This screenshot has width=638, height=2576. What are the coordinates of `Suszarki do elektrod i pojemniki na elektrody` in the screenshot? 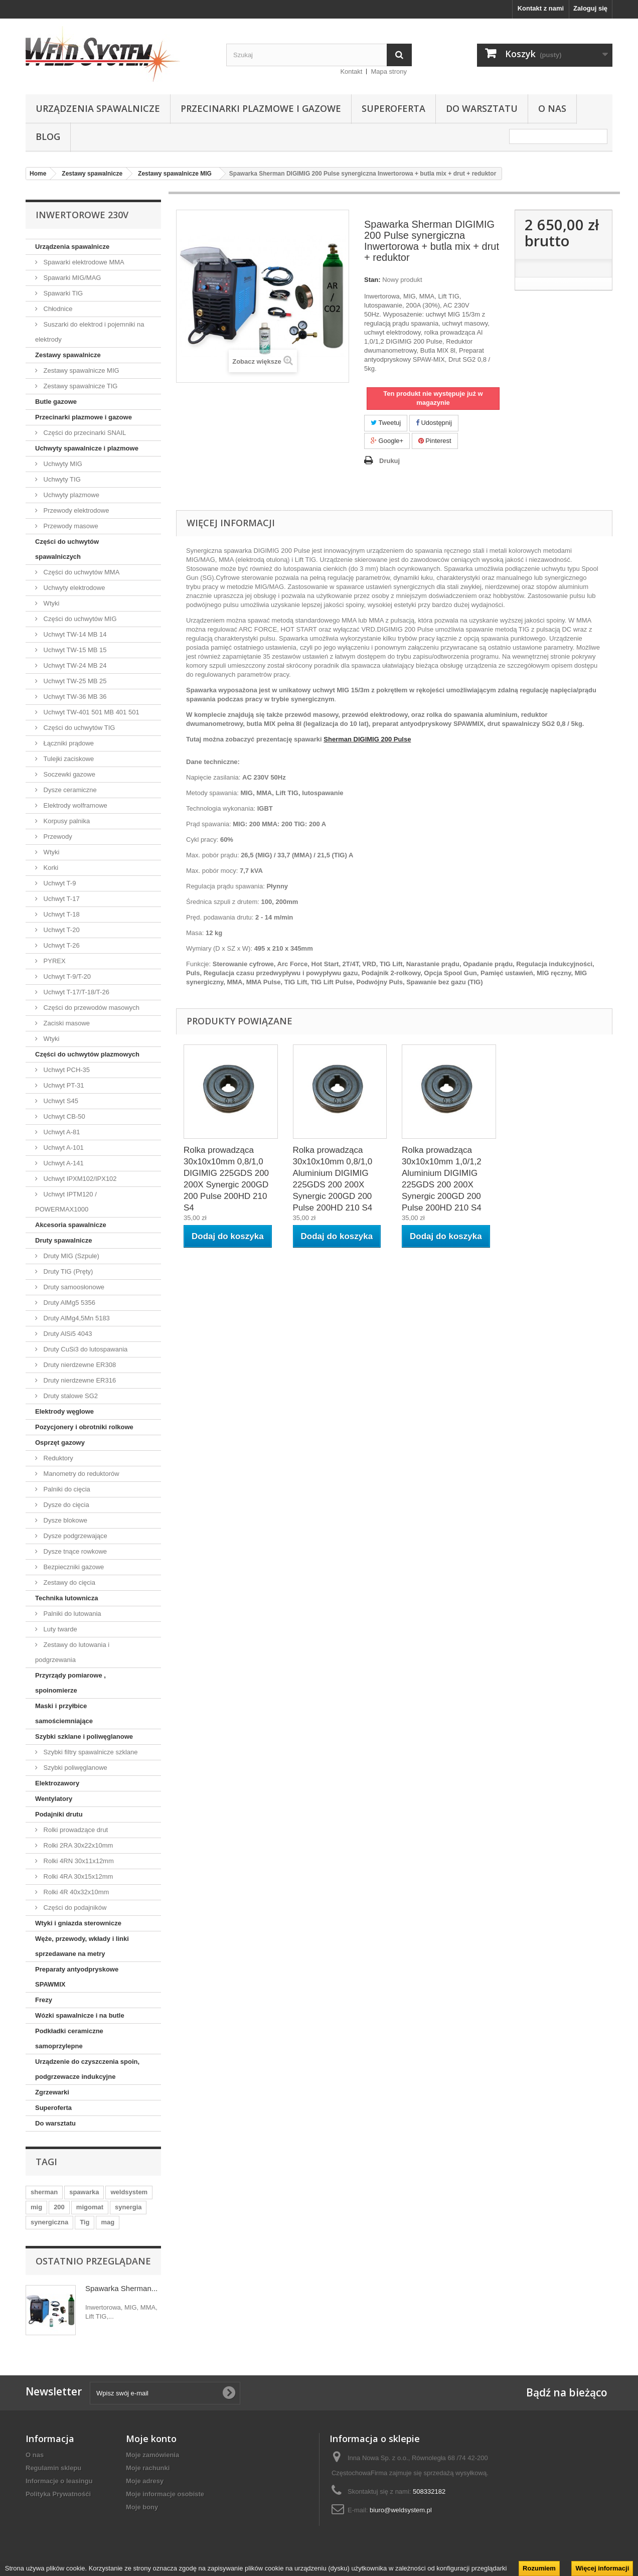 It's located at (89, 332).